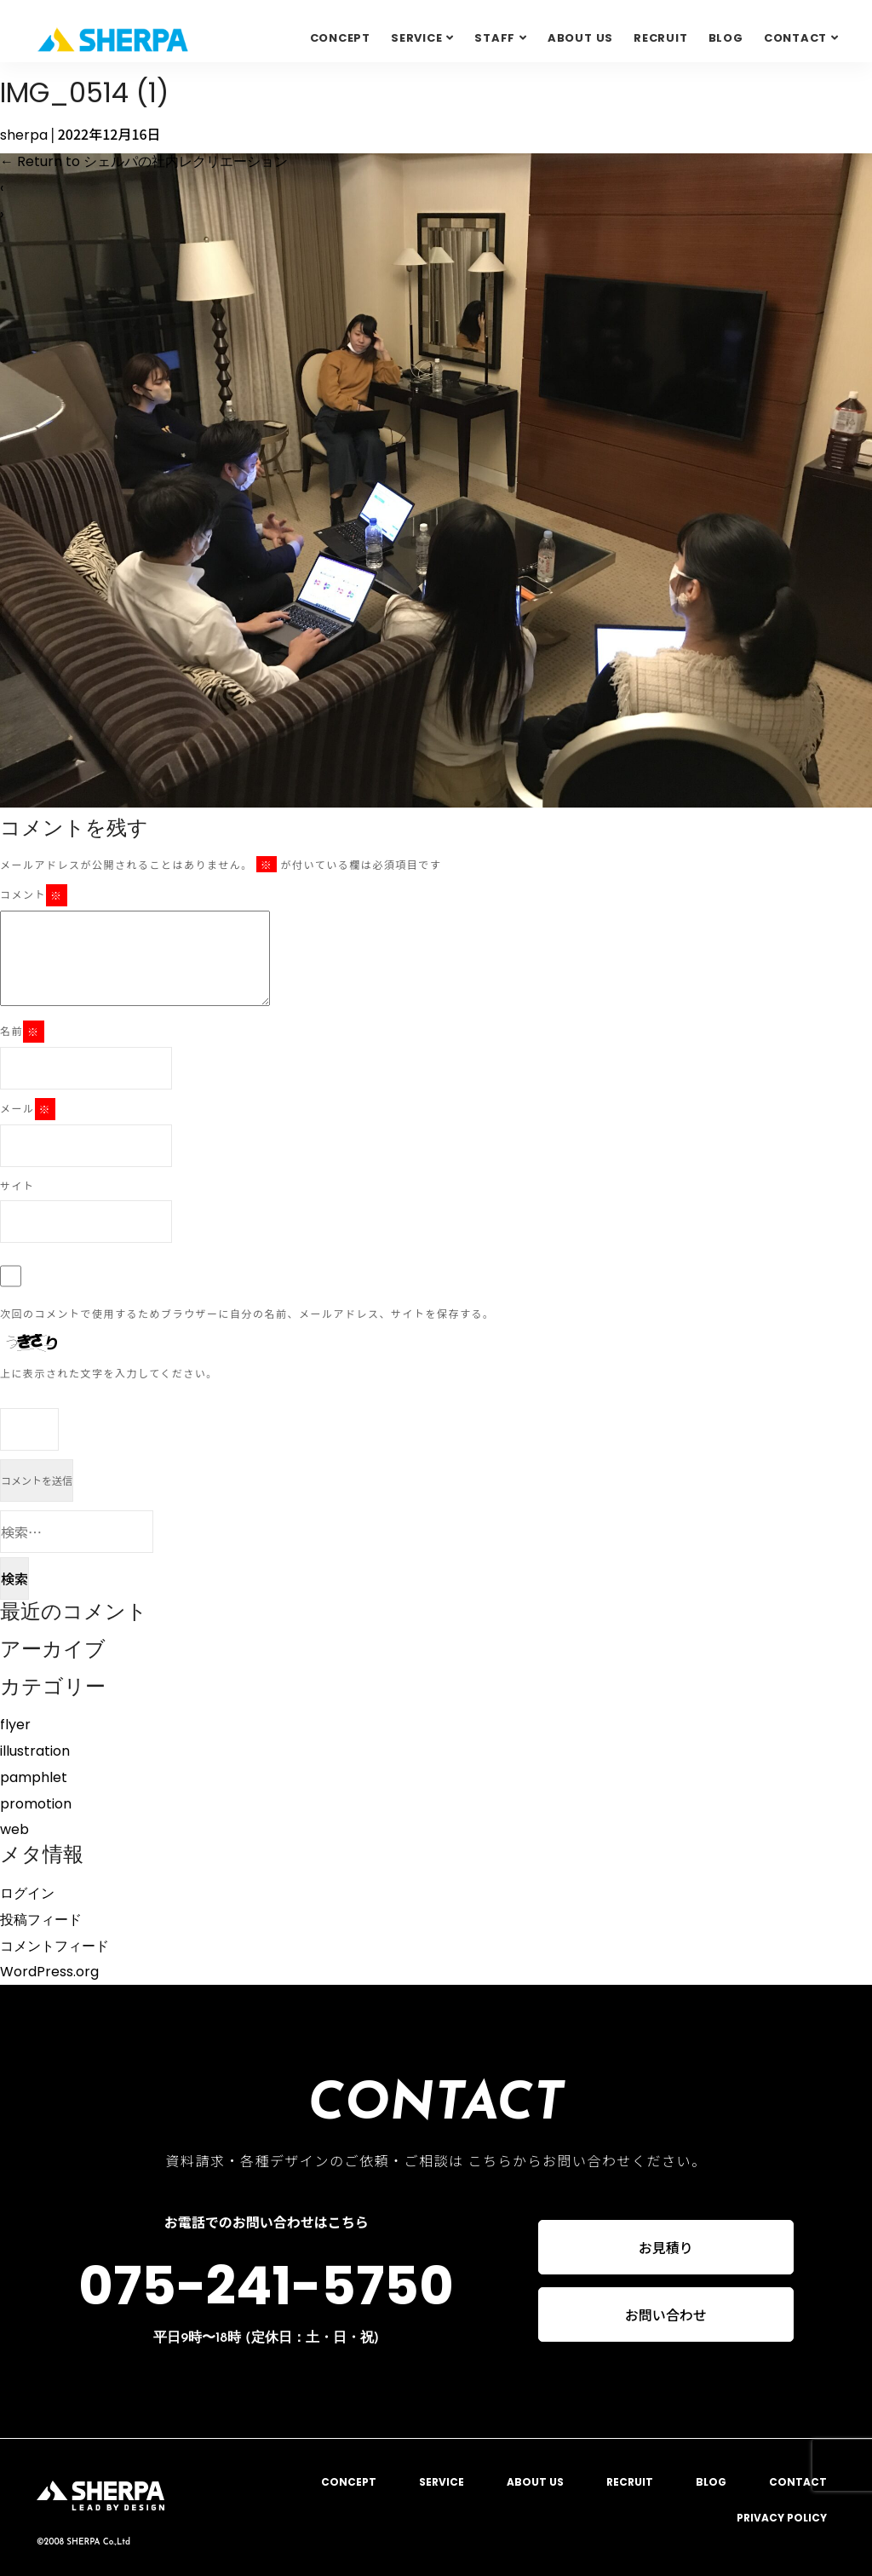  Describe the element at coordinates (17, 1185) in the screenshot. I see `サイト` at that location.